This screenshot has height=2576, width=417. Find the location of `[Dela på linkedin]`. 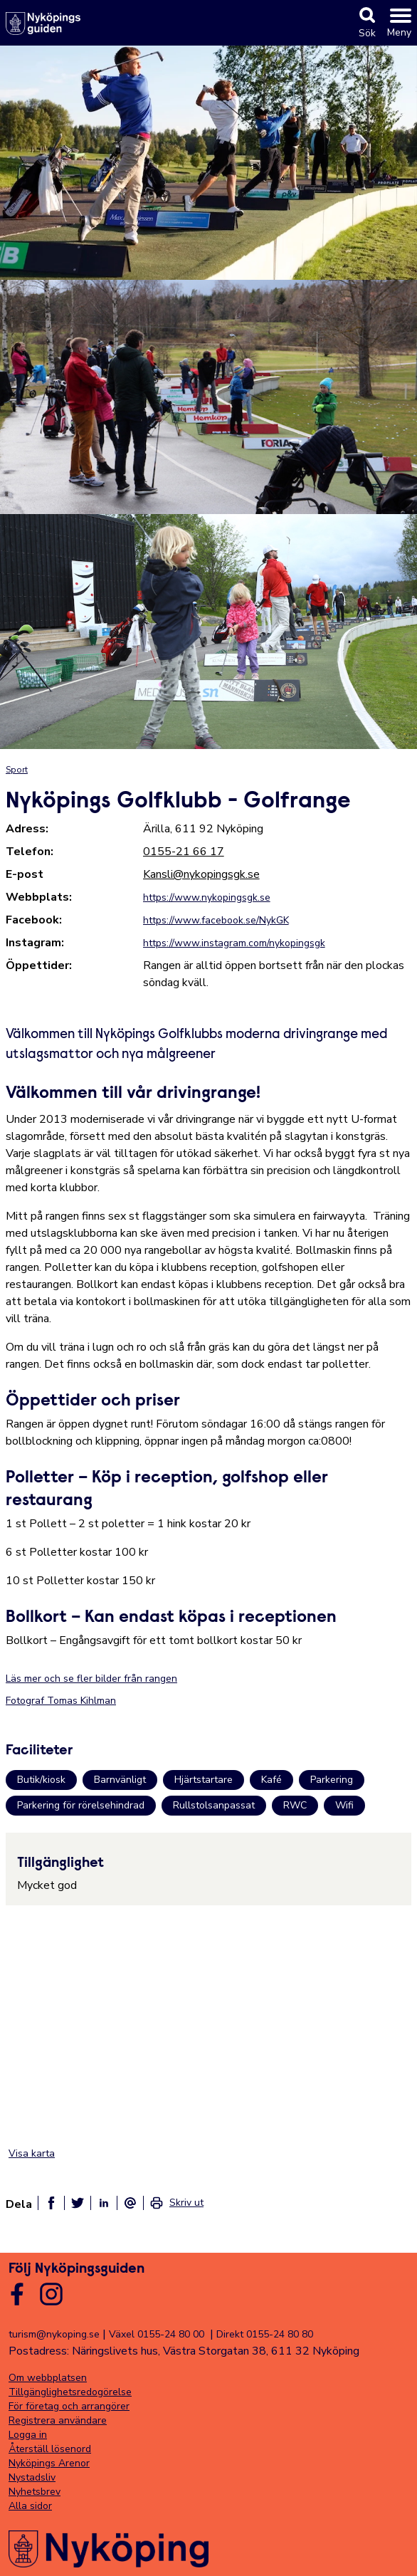

[Dela på linkedin] is located at coordinates (104, 2203).